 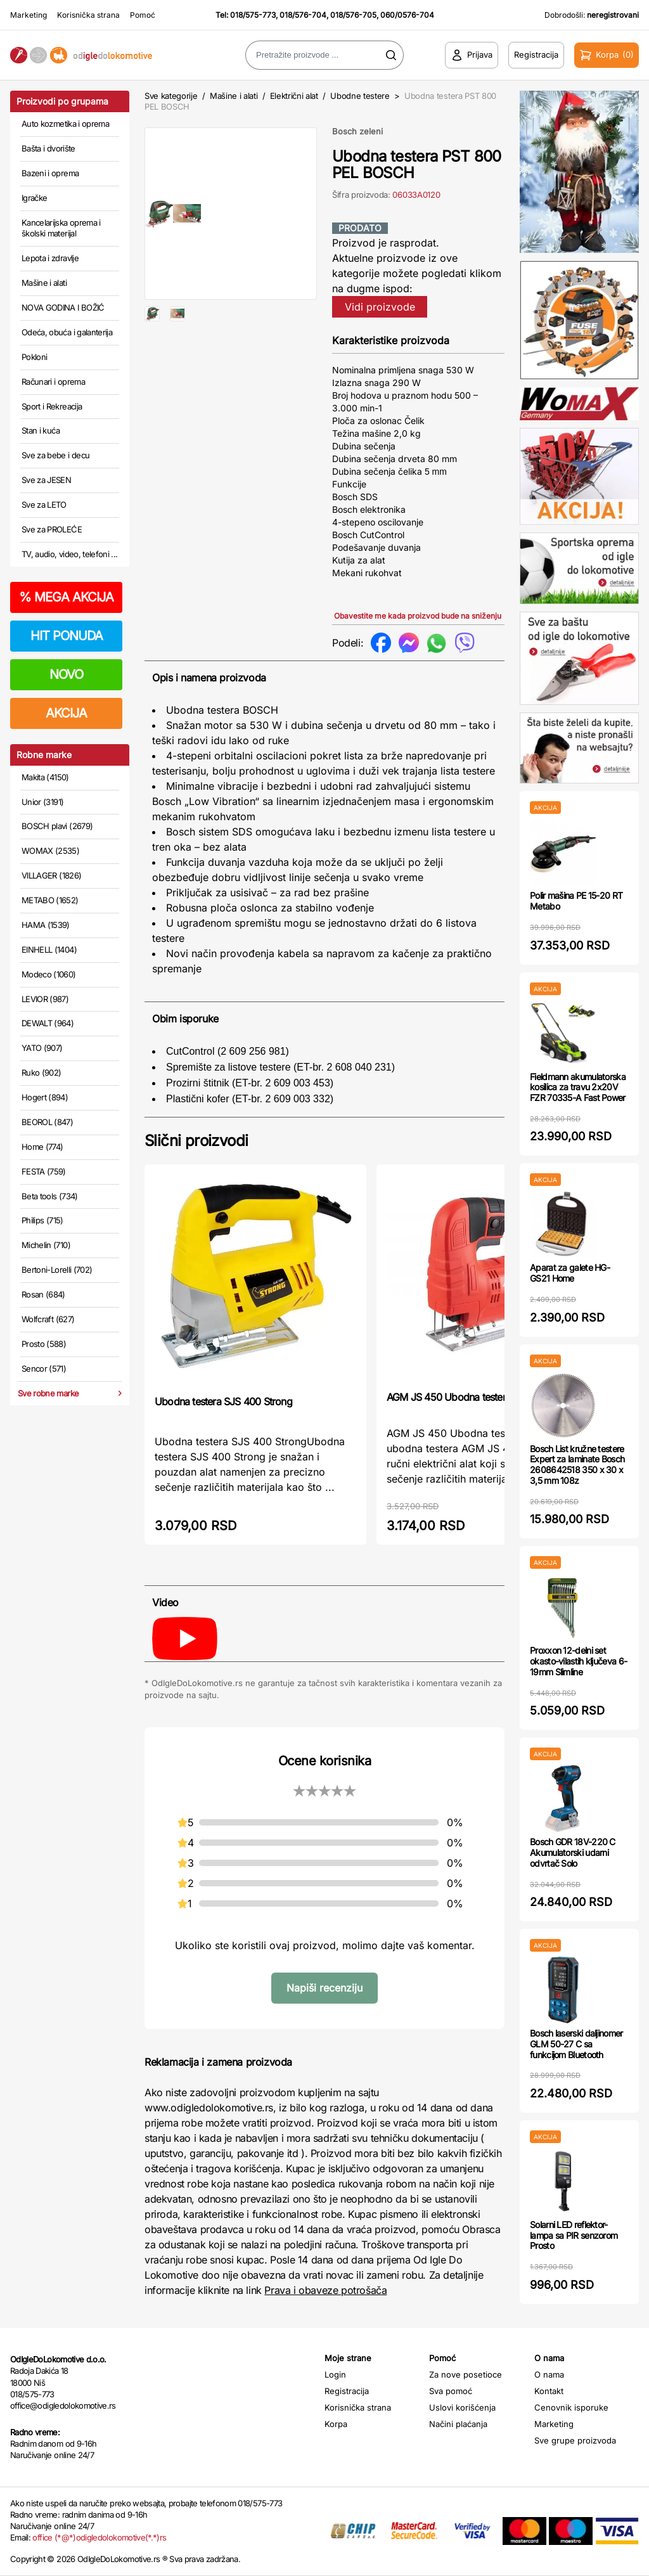 What do you see at coordinates (353, 15) in the screenshot?
I see `018/576-705` at bounding box center [353, 15].